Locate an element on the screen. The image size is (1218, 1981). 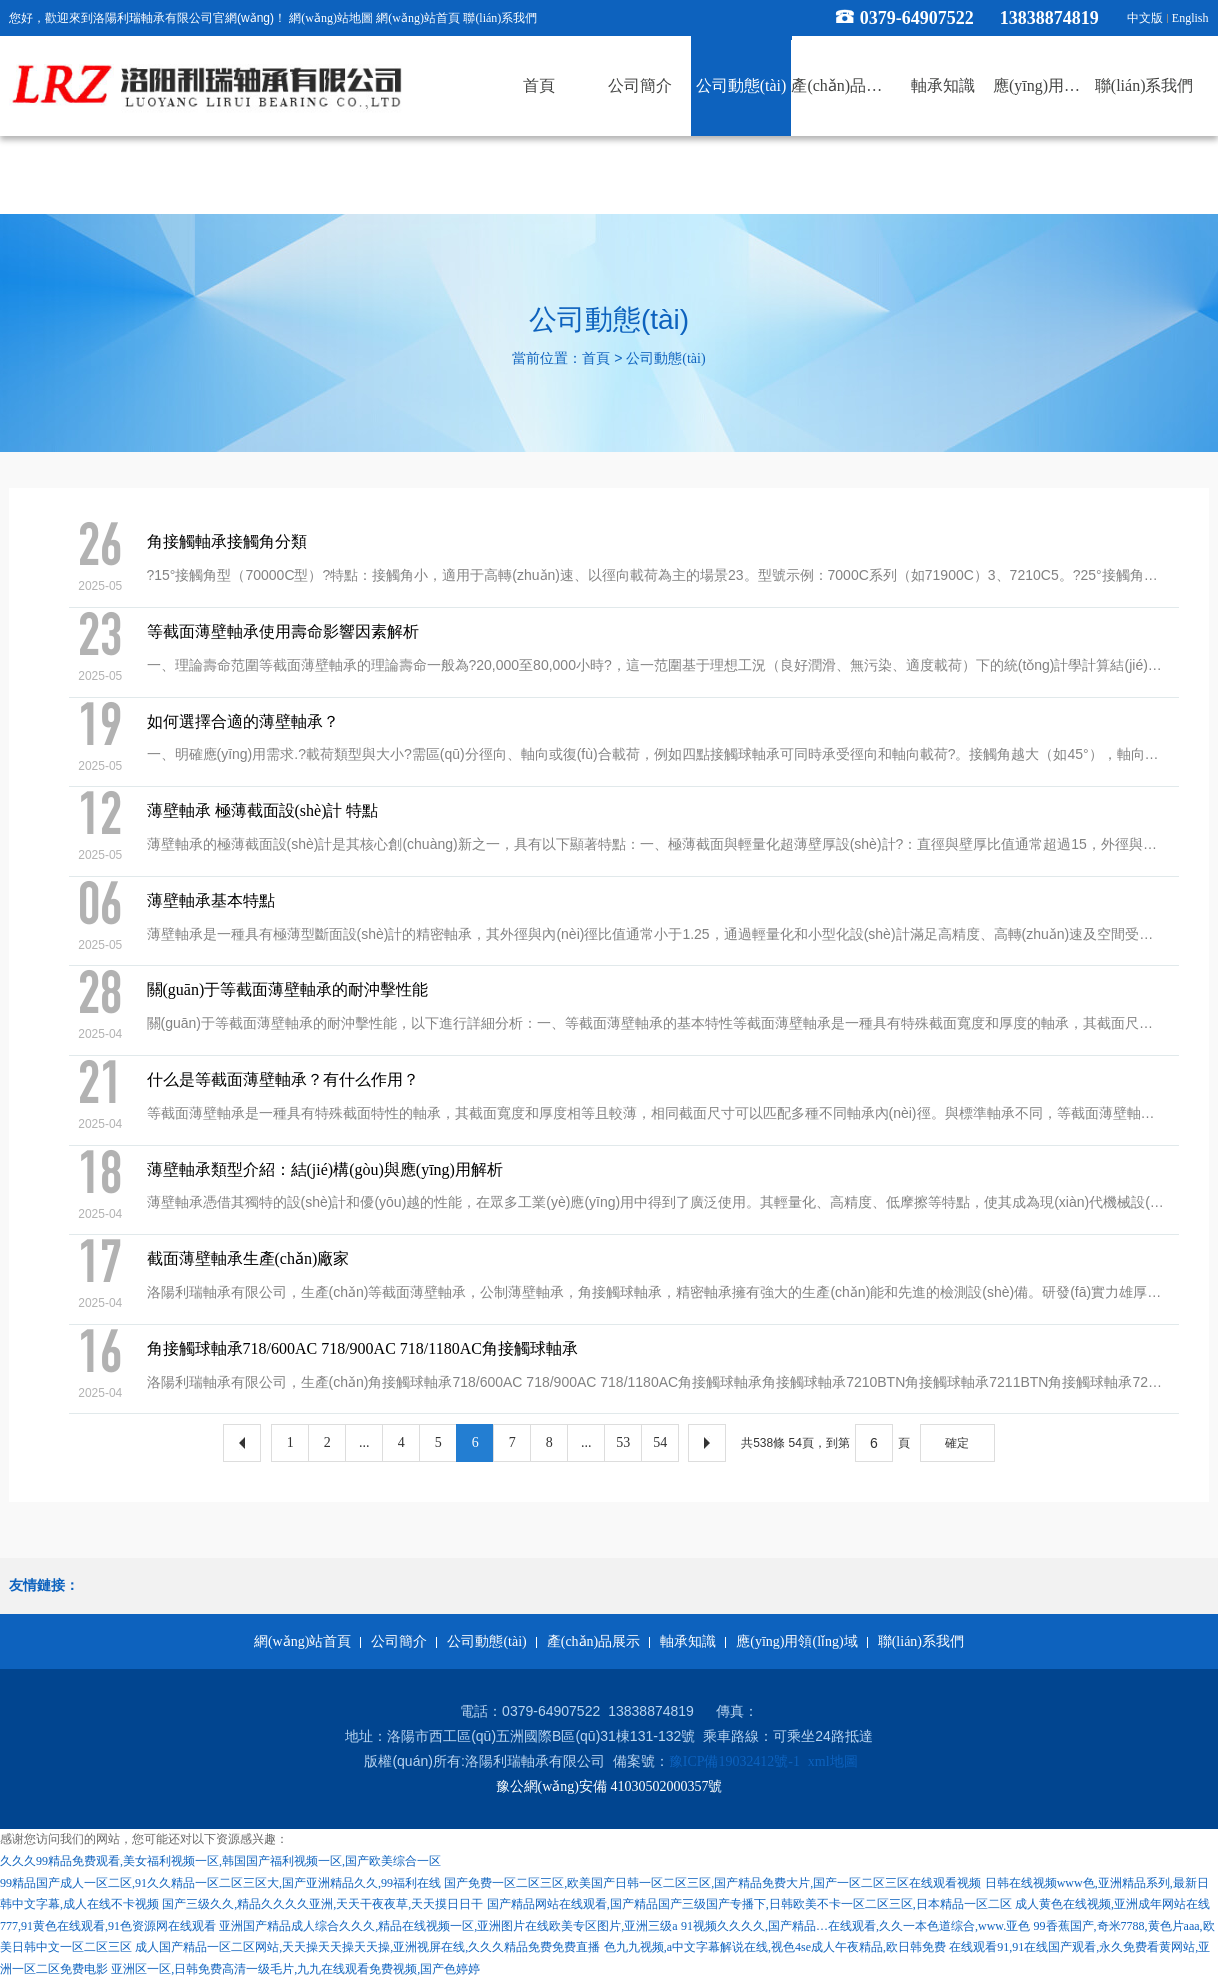
聯(lián)系我們 is located at coordinates (500, 18).